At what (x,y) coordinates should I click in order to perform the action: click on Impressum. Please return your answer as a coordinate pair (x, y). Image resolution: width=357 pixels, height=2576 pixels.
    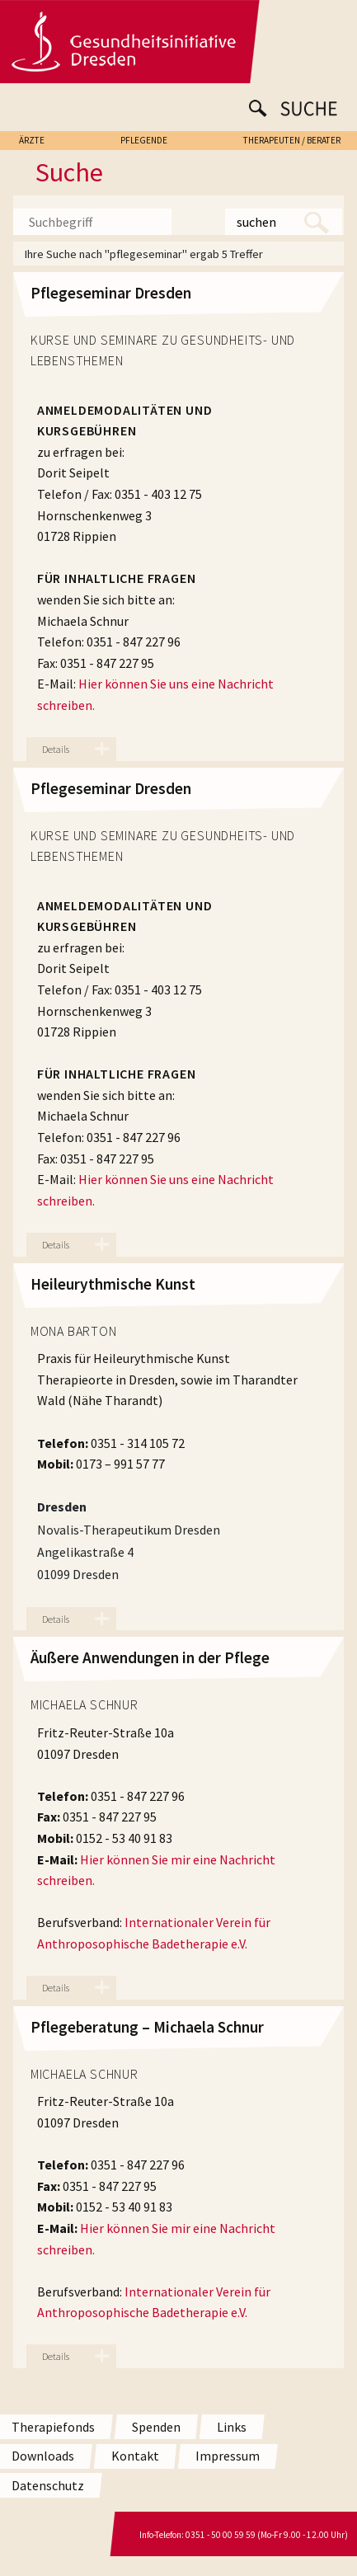
    Looking at the image, I should click on (227, 2455).